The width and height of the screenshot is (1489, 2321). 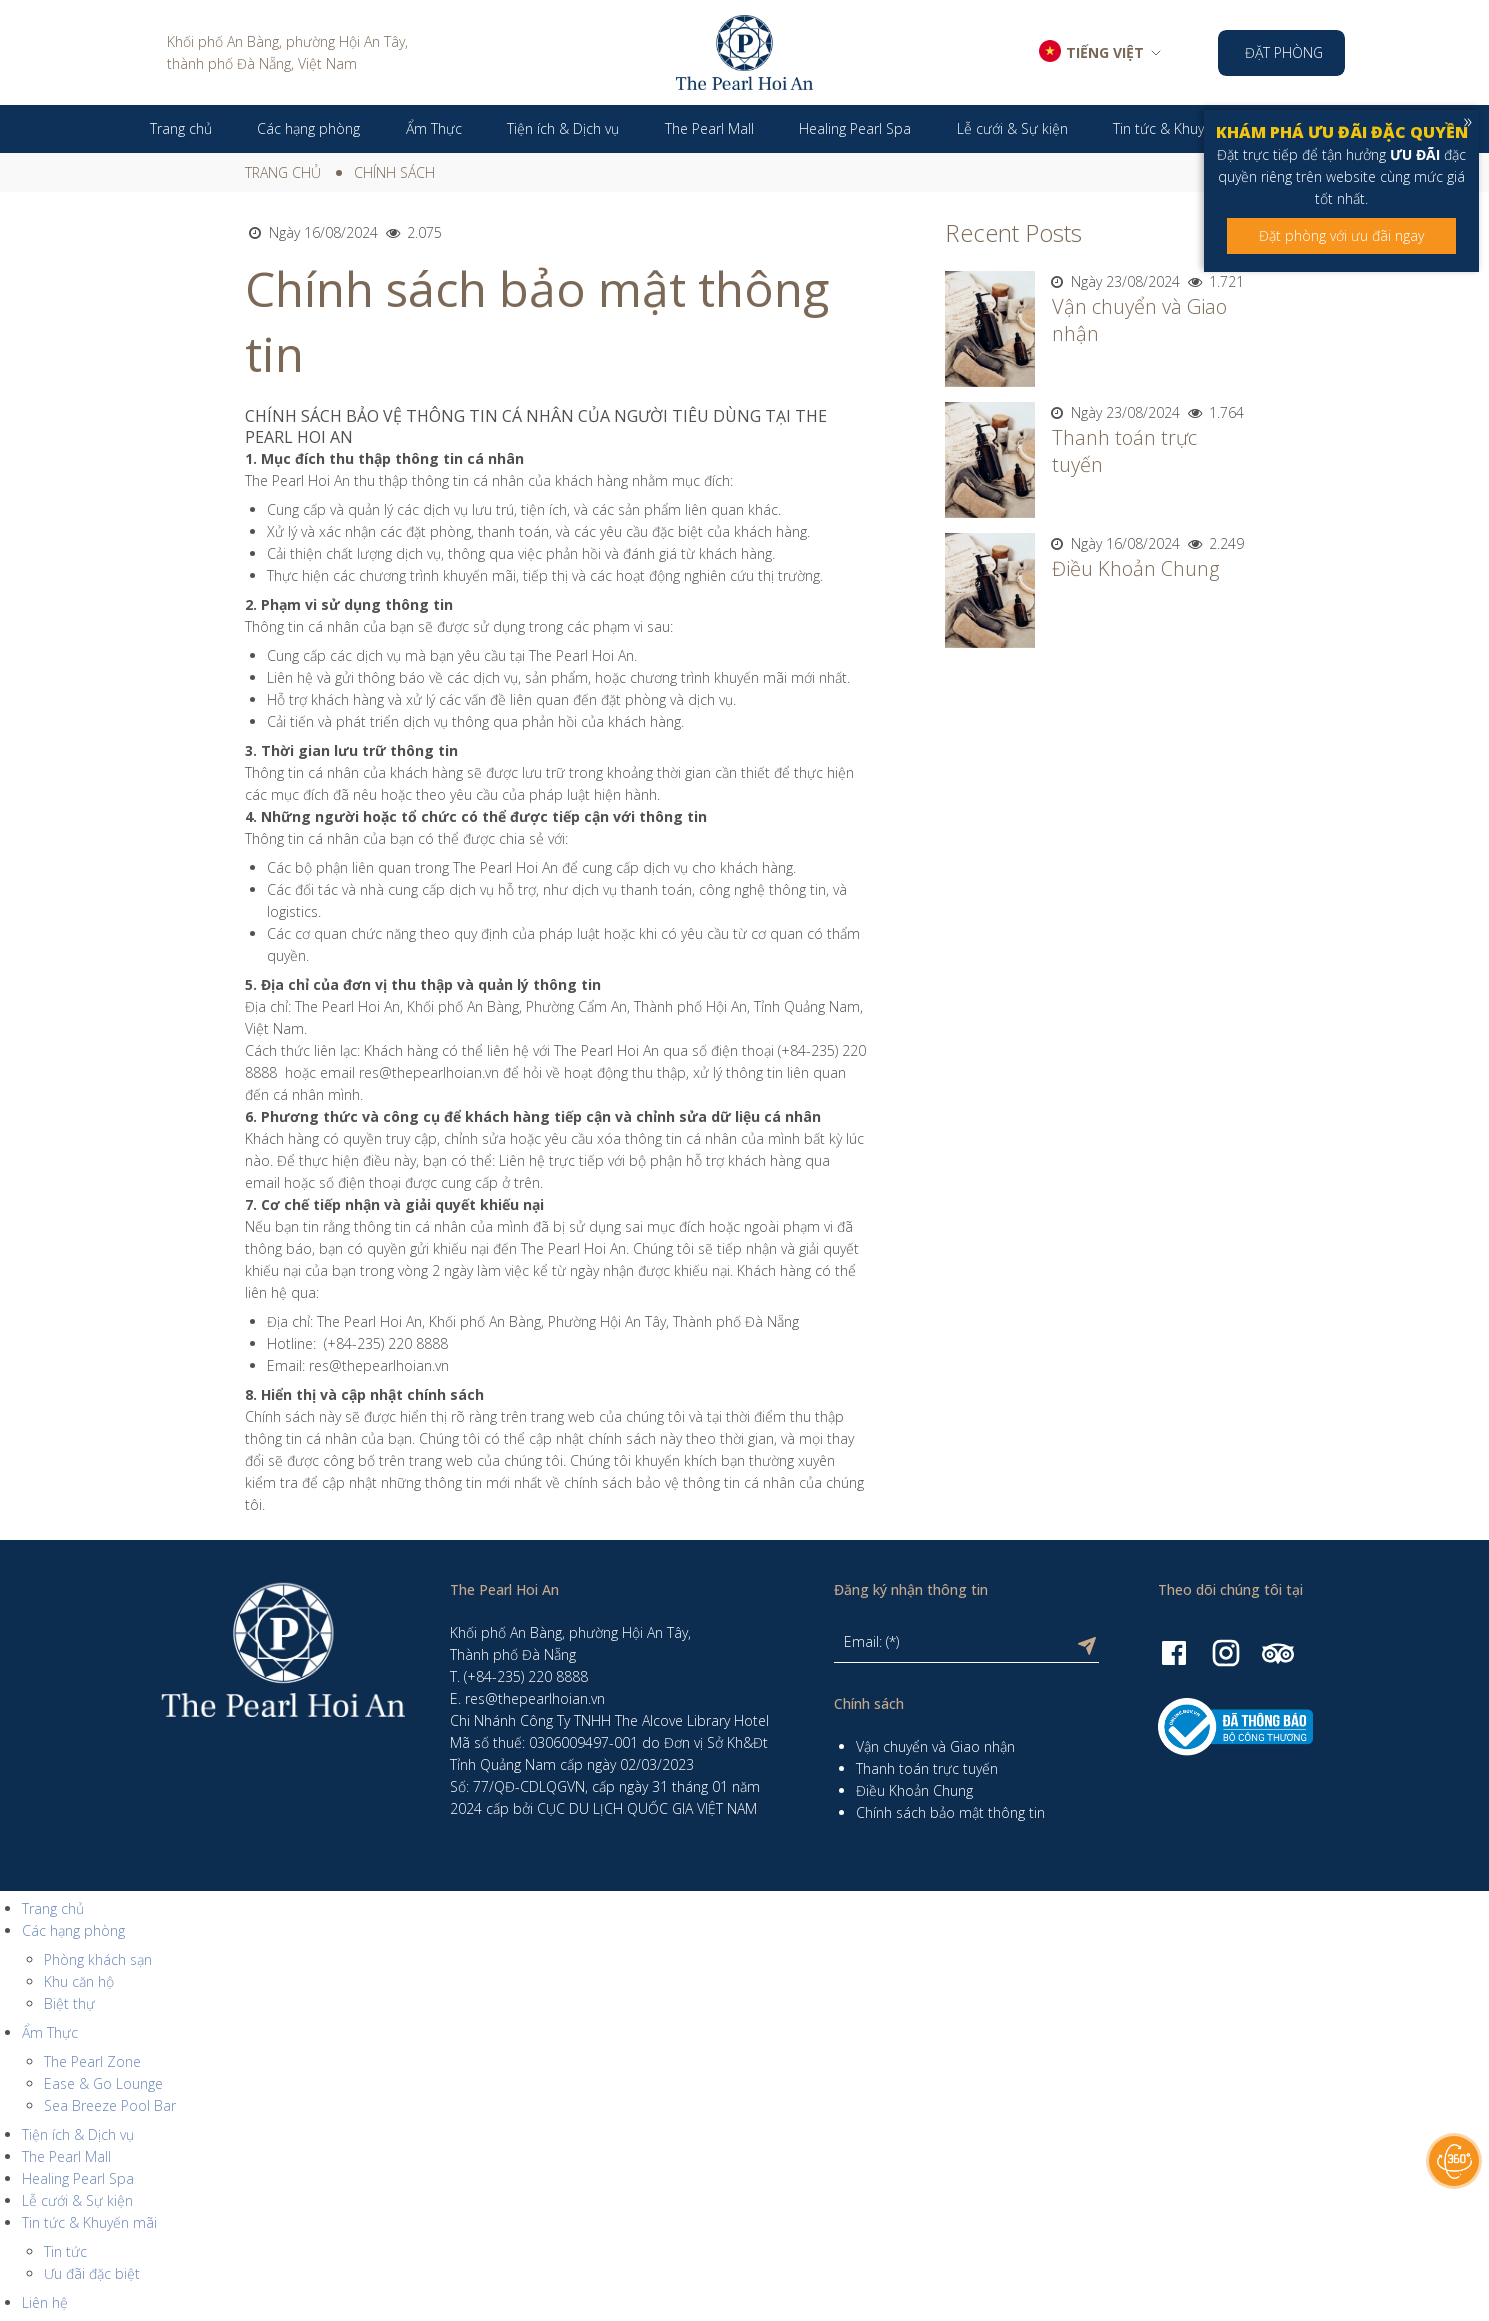 What do you see at coordinates (78, 2134) in the screenshot?
I see `Tiện ích & Dịch vụ` at bounding box center [78, 2134].